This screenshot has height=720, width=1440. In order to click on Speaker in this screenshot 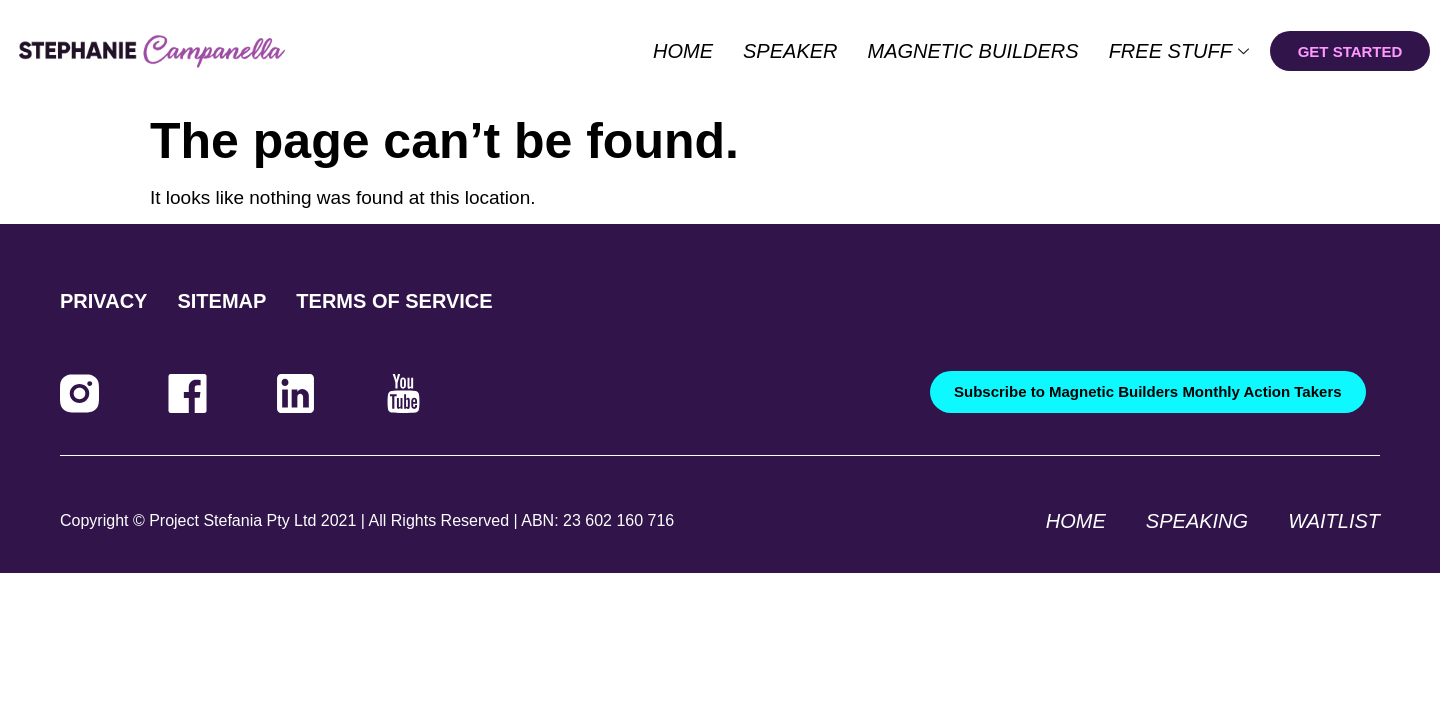, I will do `click(790, 51)`.